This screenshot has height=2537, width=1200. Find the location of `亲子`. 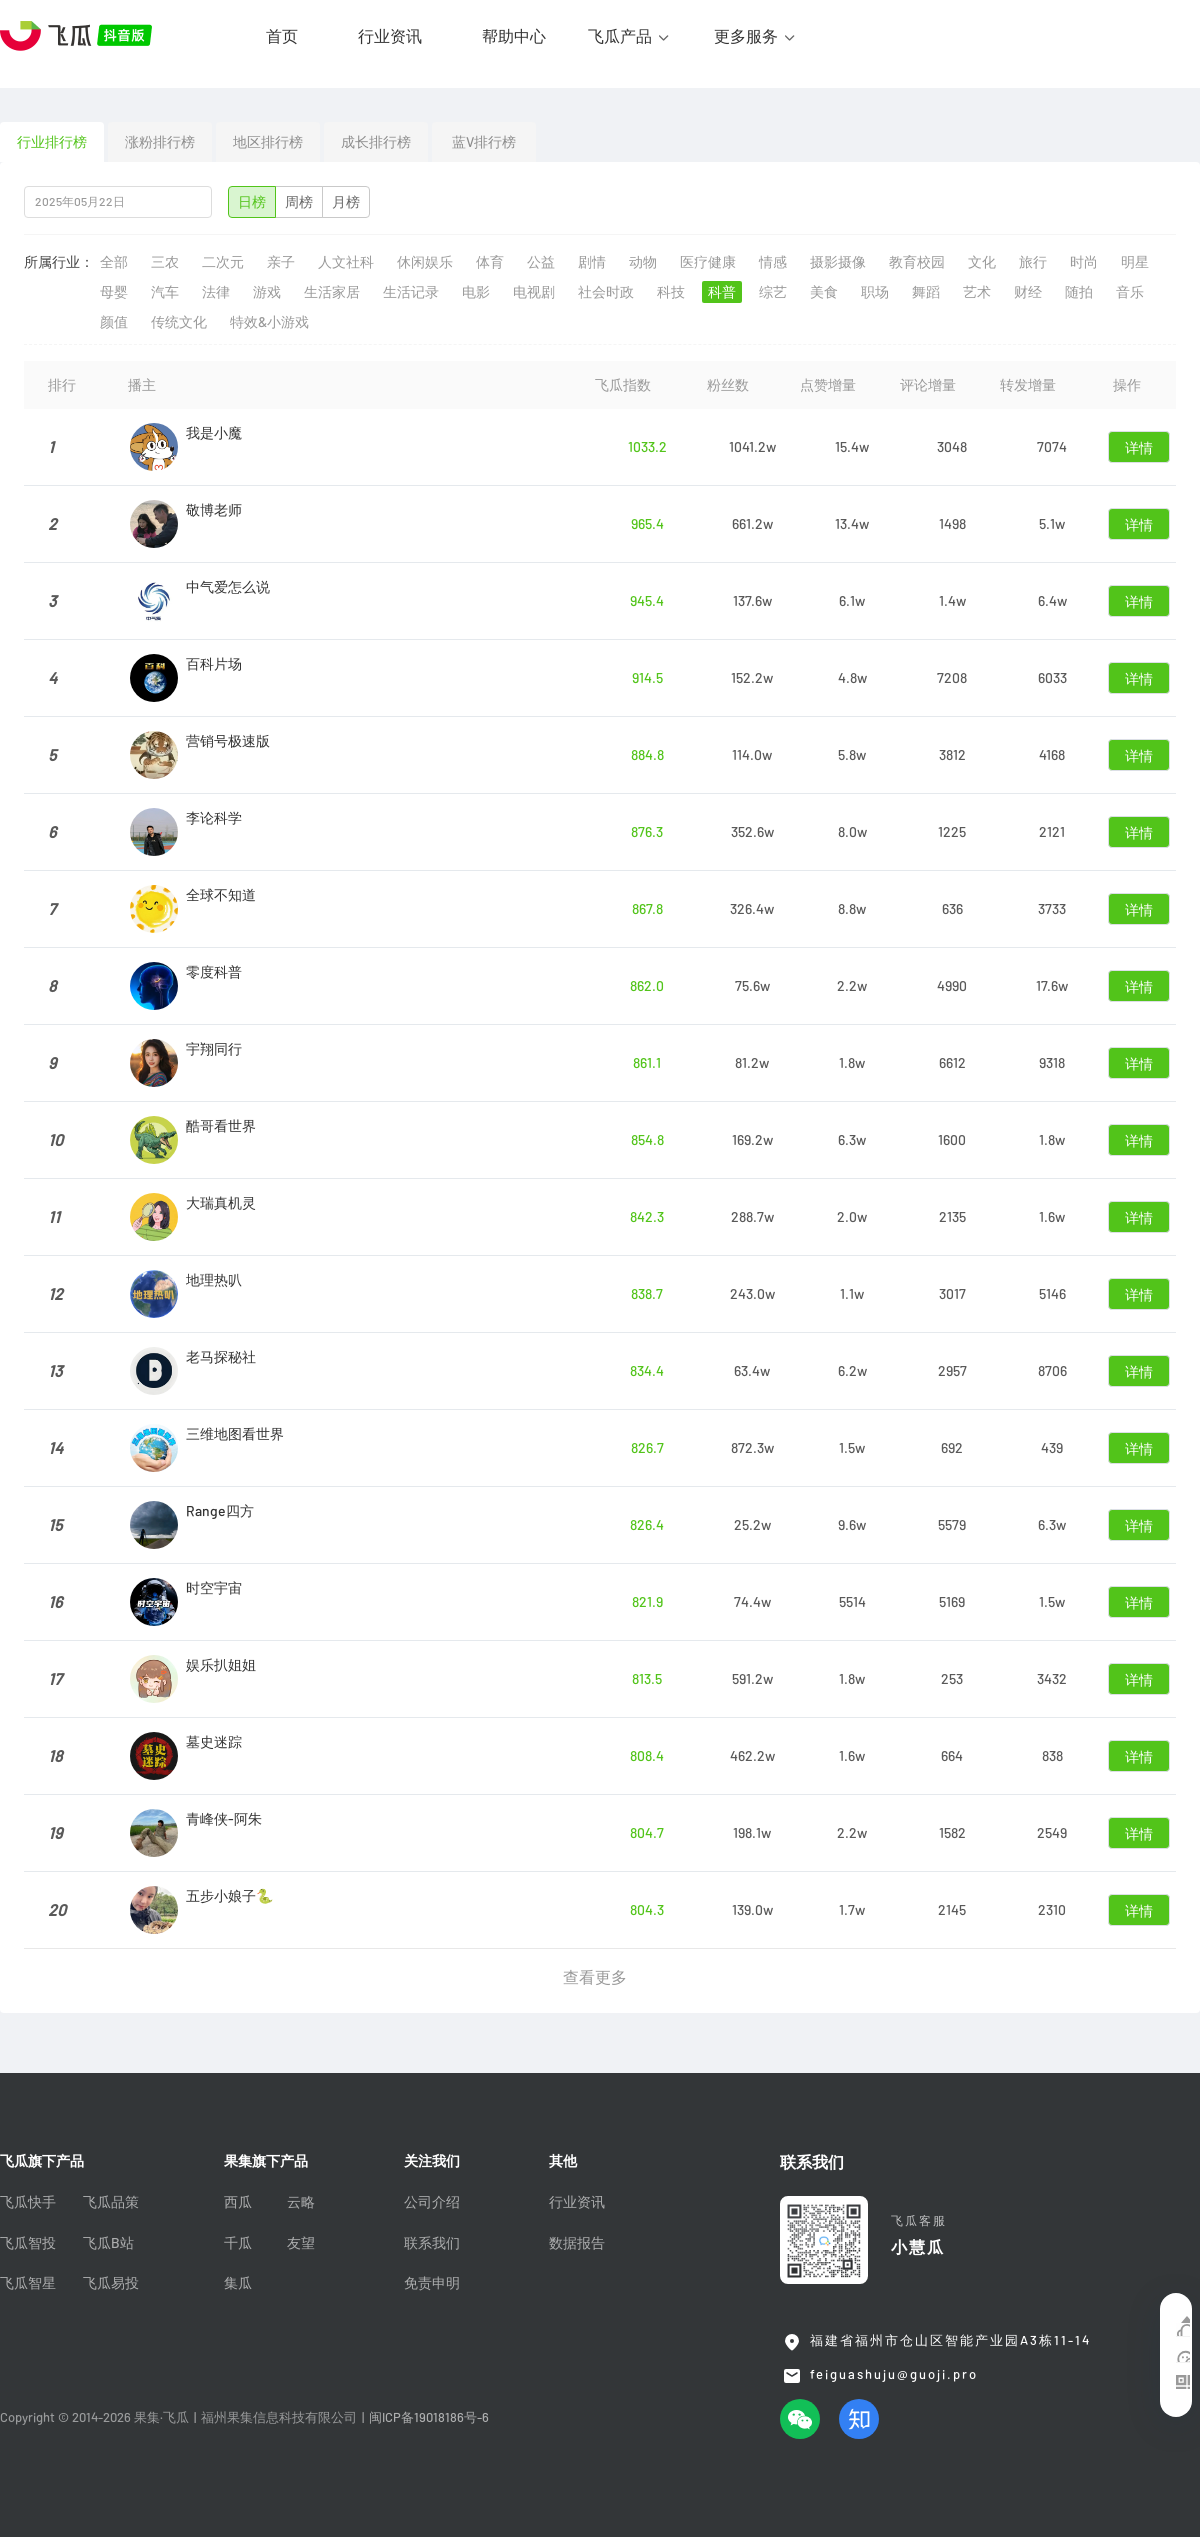

亲子 is located at coordinates (281, 262).